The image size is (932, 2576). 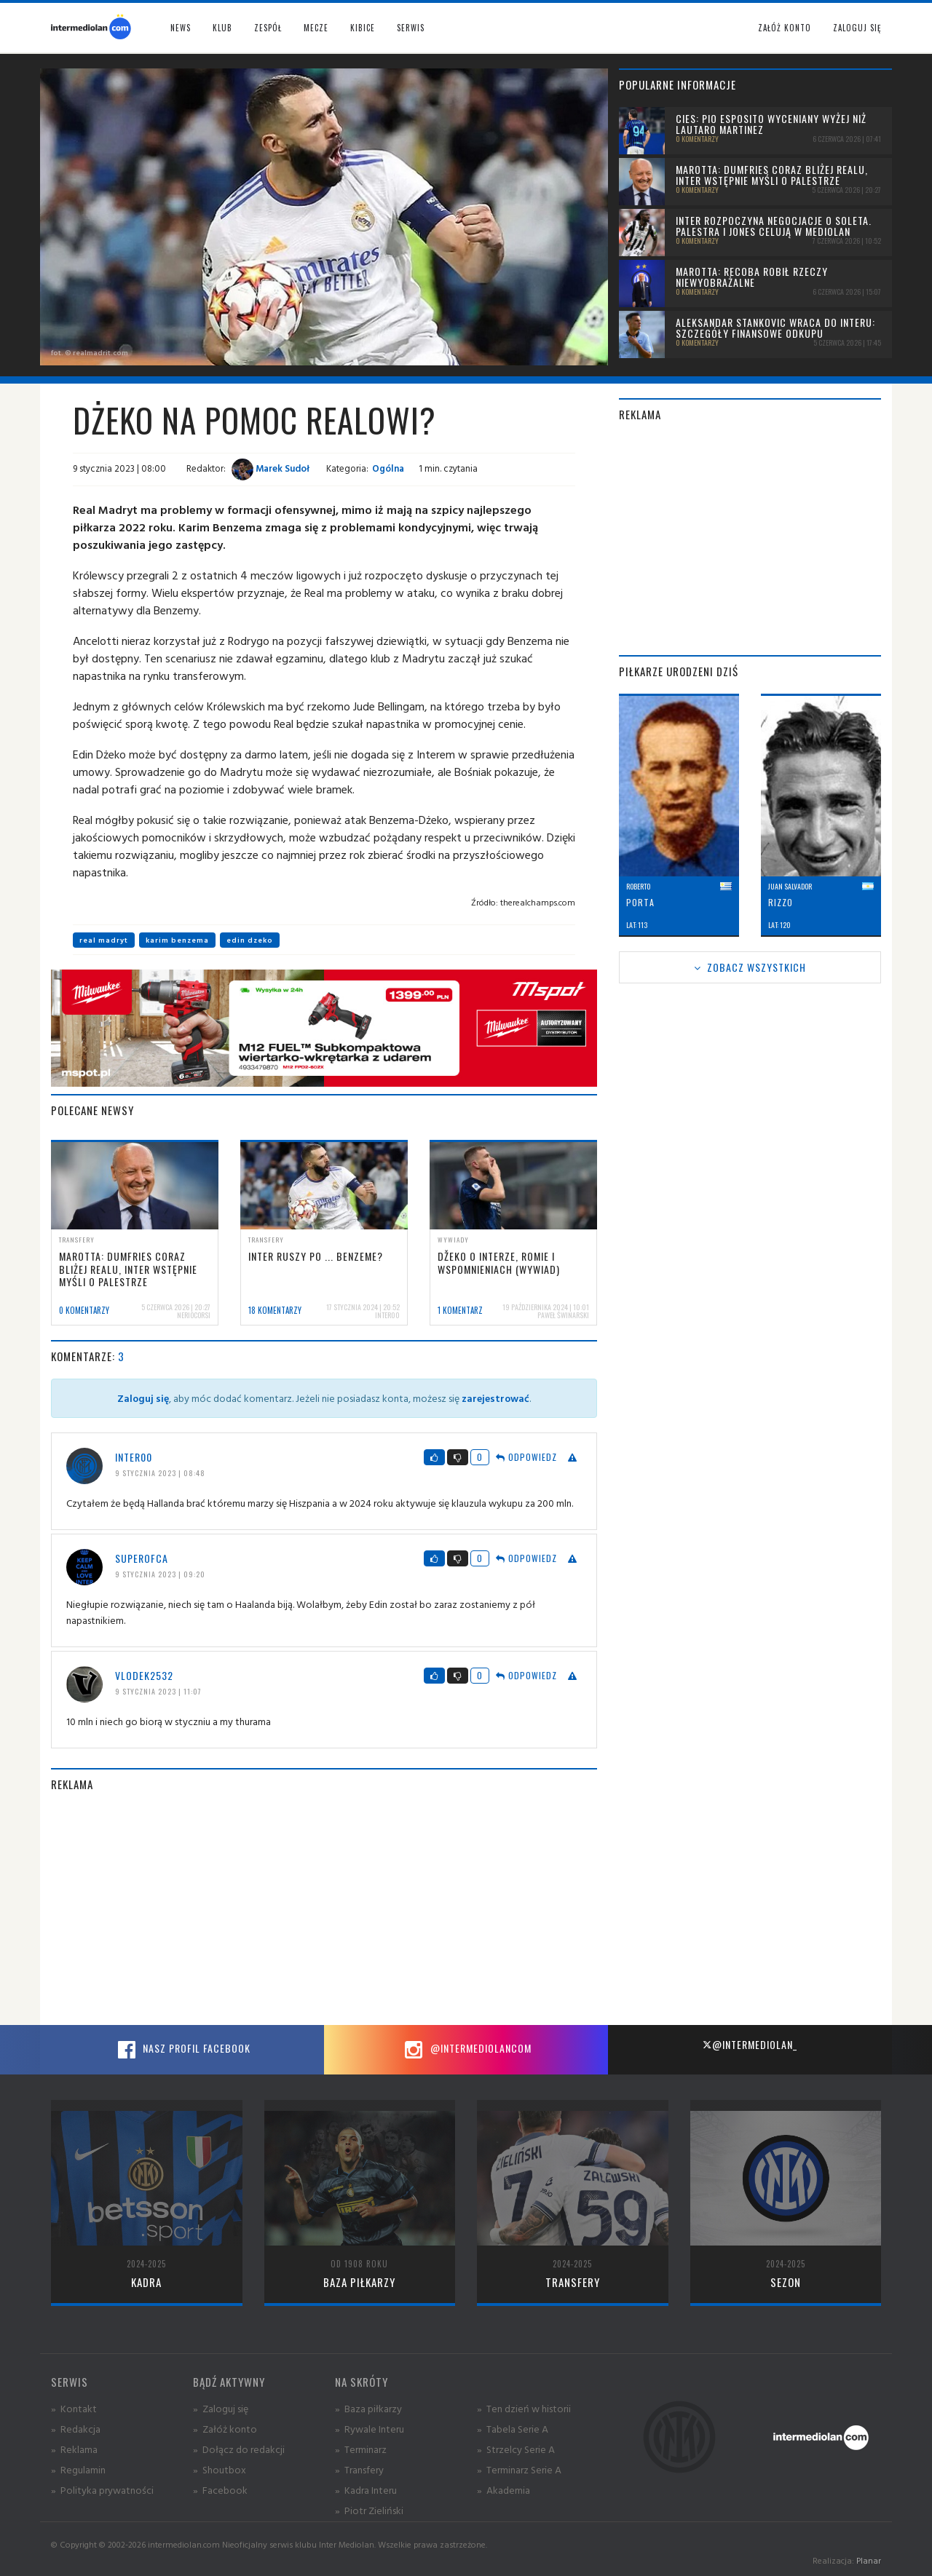 I want to click on real madryt, so click(x=103, y=940).